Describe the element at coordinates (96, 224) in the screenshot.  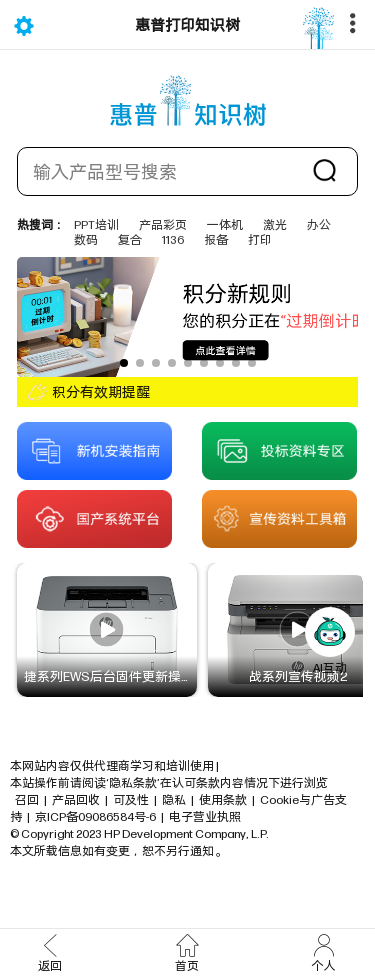
I see `PPT培训` at that location.